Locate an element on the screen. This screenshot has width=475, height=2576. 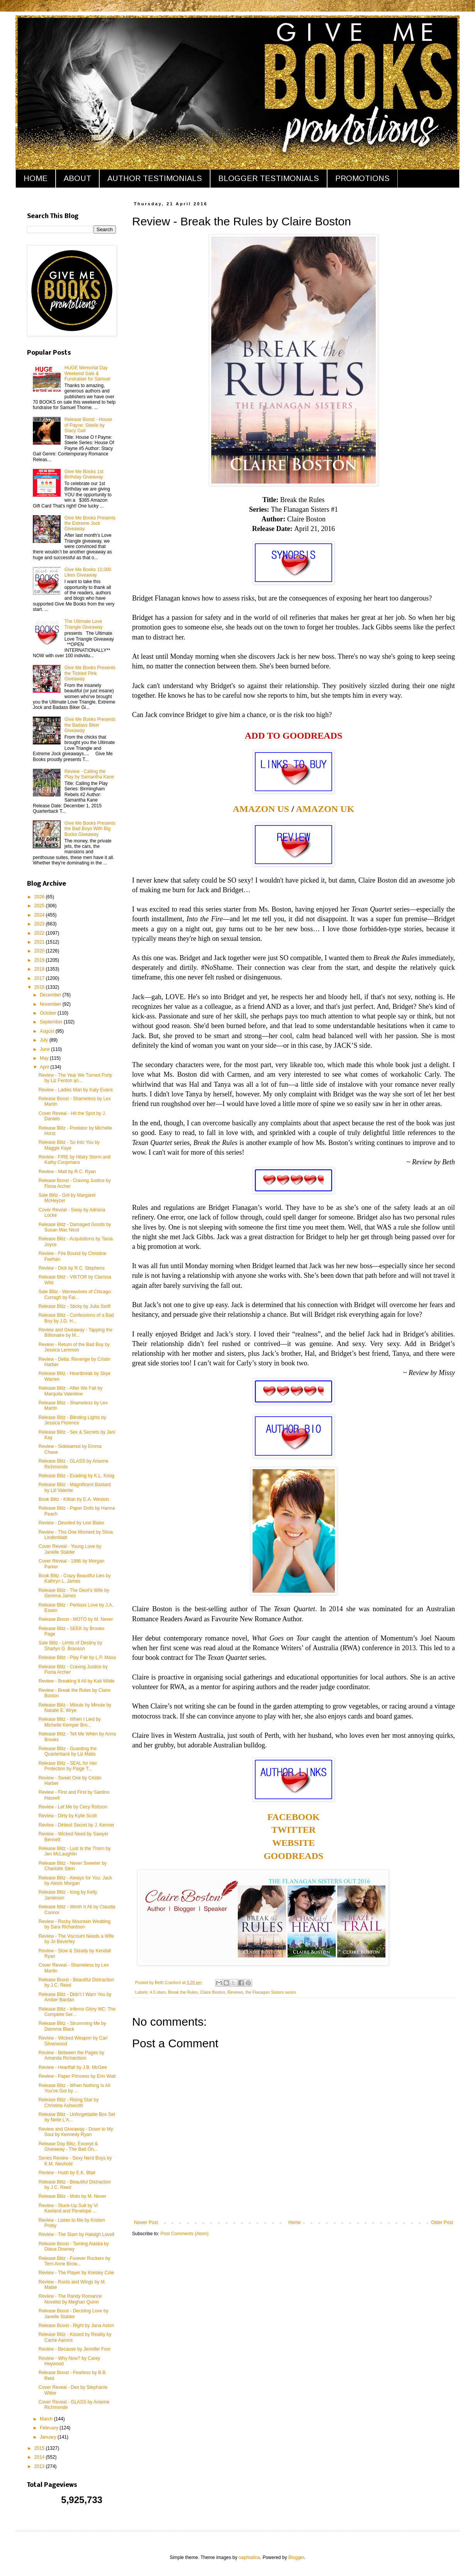
FACEBOOK is located at coordinates (293, 1817).